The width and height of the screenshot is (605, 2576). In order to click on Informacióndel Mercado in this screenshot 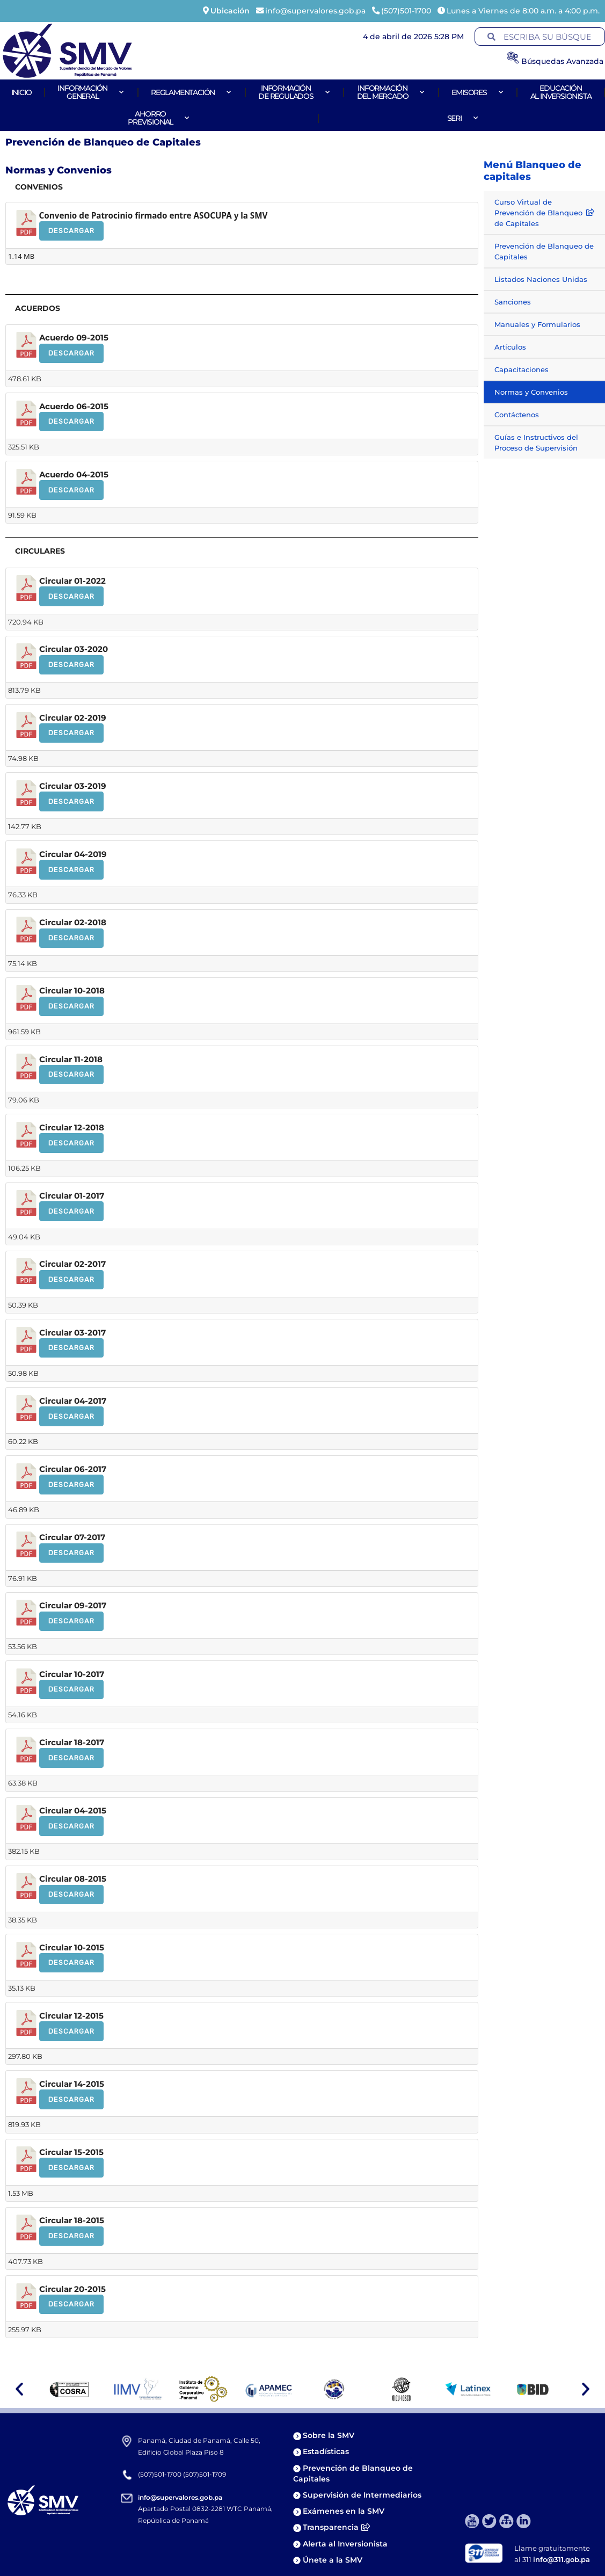, I will do `click(391, 92)`.